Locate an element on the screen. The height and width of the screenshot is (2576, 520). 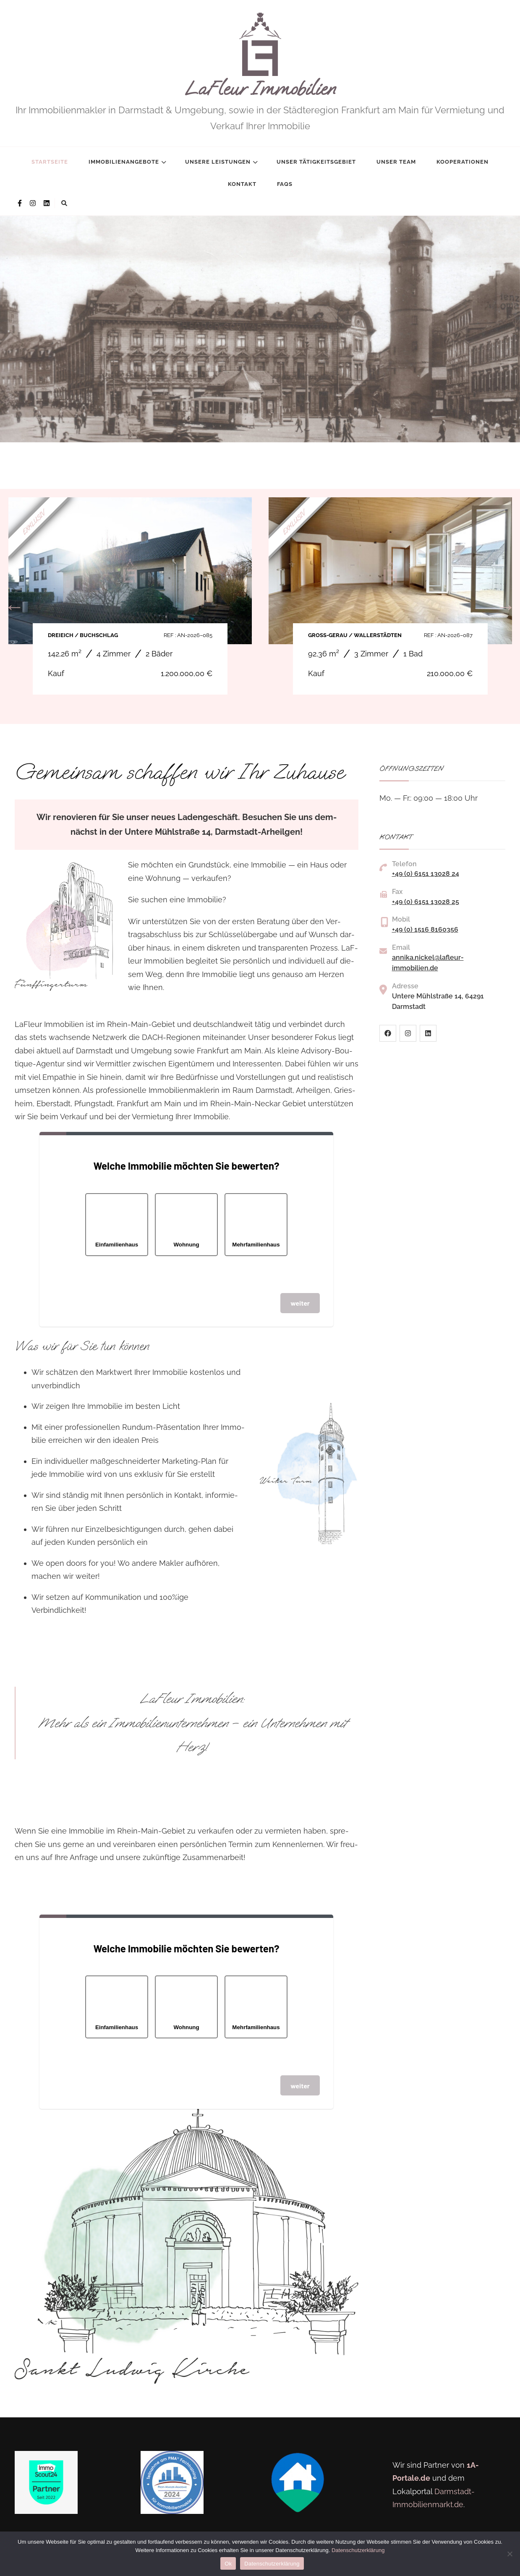
Kontakt is located at coordinates (242, 184).